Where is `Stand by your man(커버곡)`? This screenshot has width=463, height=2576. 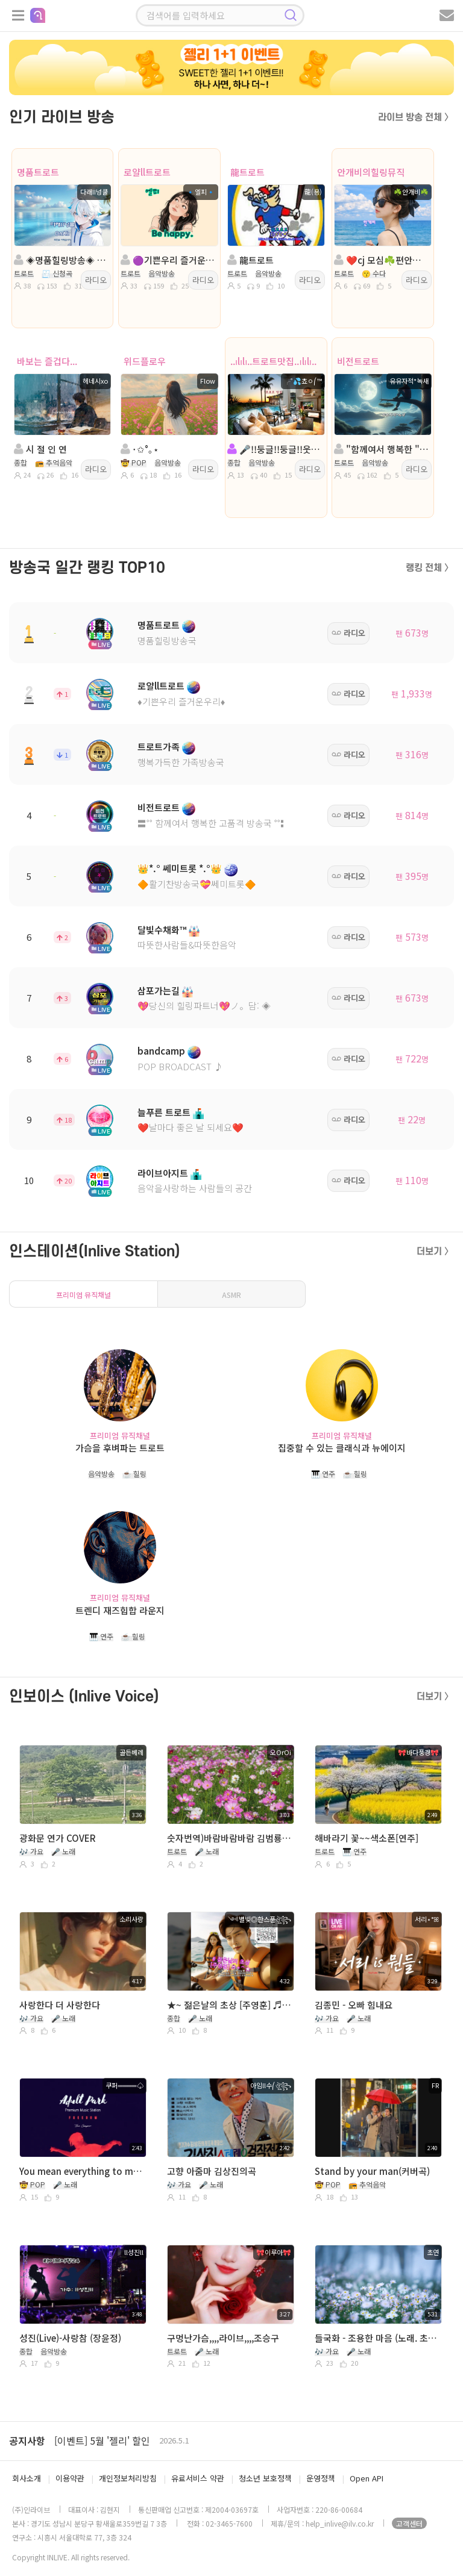 Stand by your man(커버곡) is located at coordinates (372, 2171).